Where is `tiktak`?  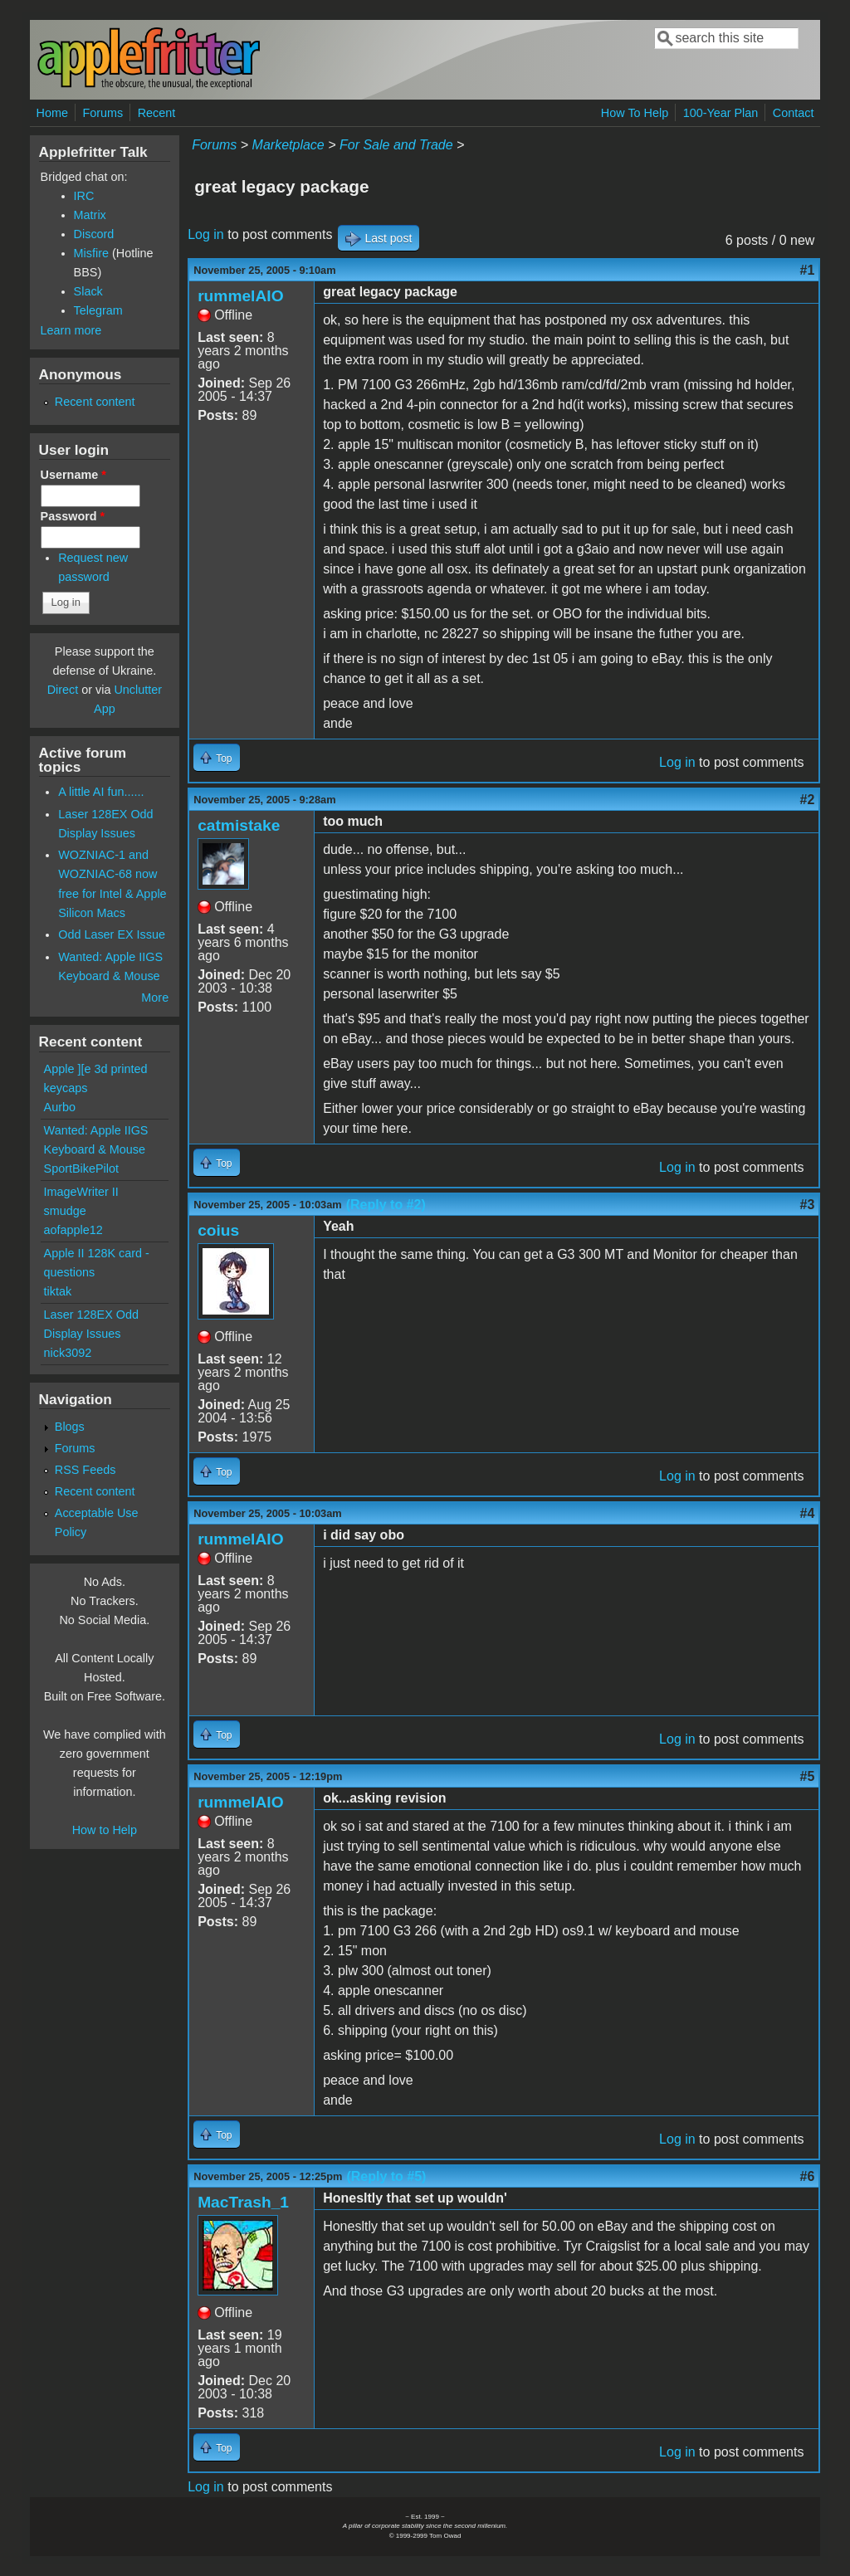
tiktak is located at coordinates (58, 1291).